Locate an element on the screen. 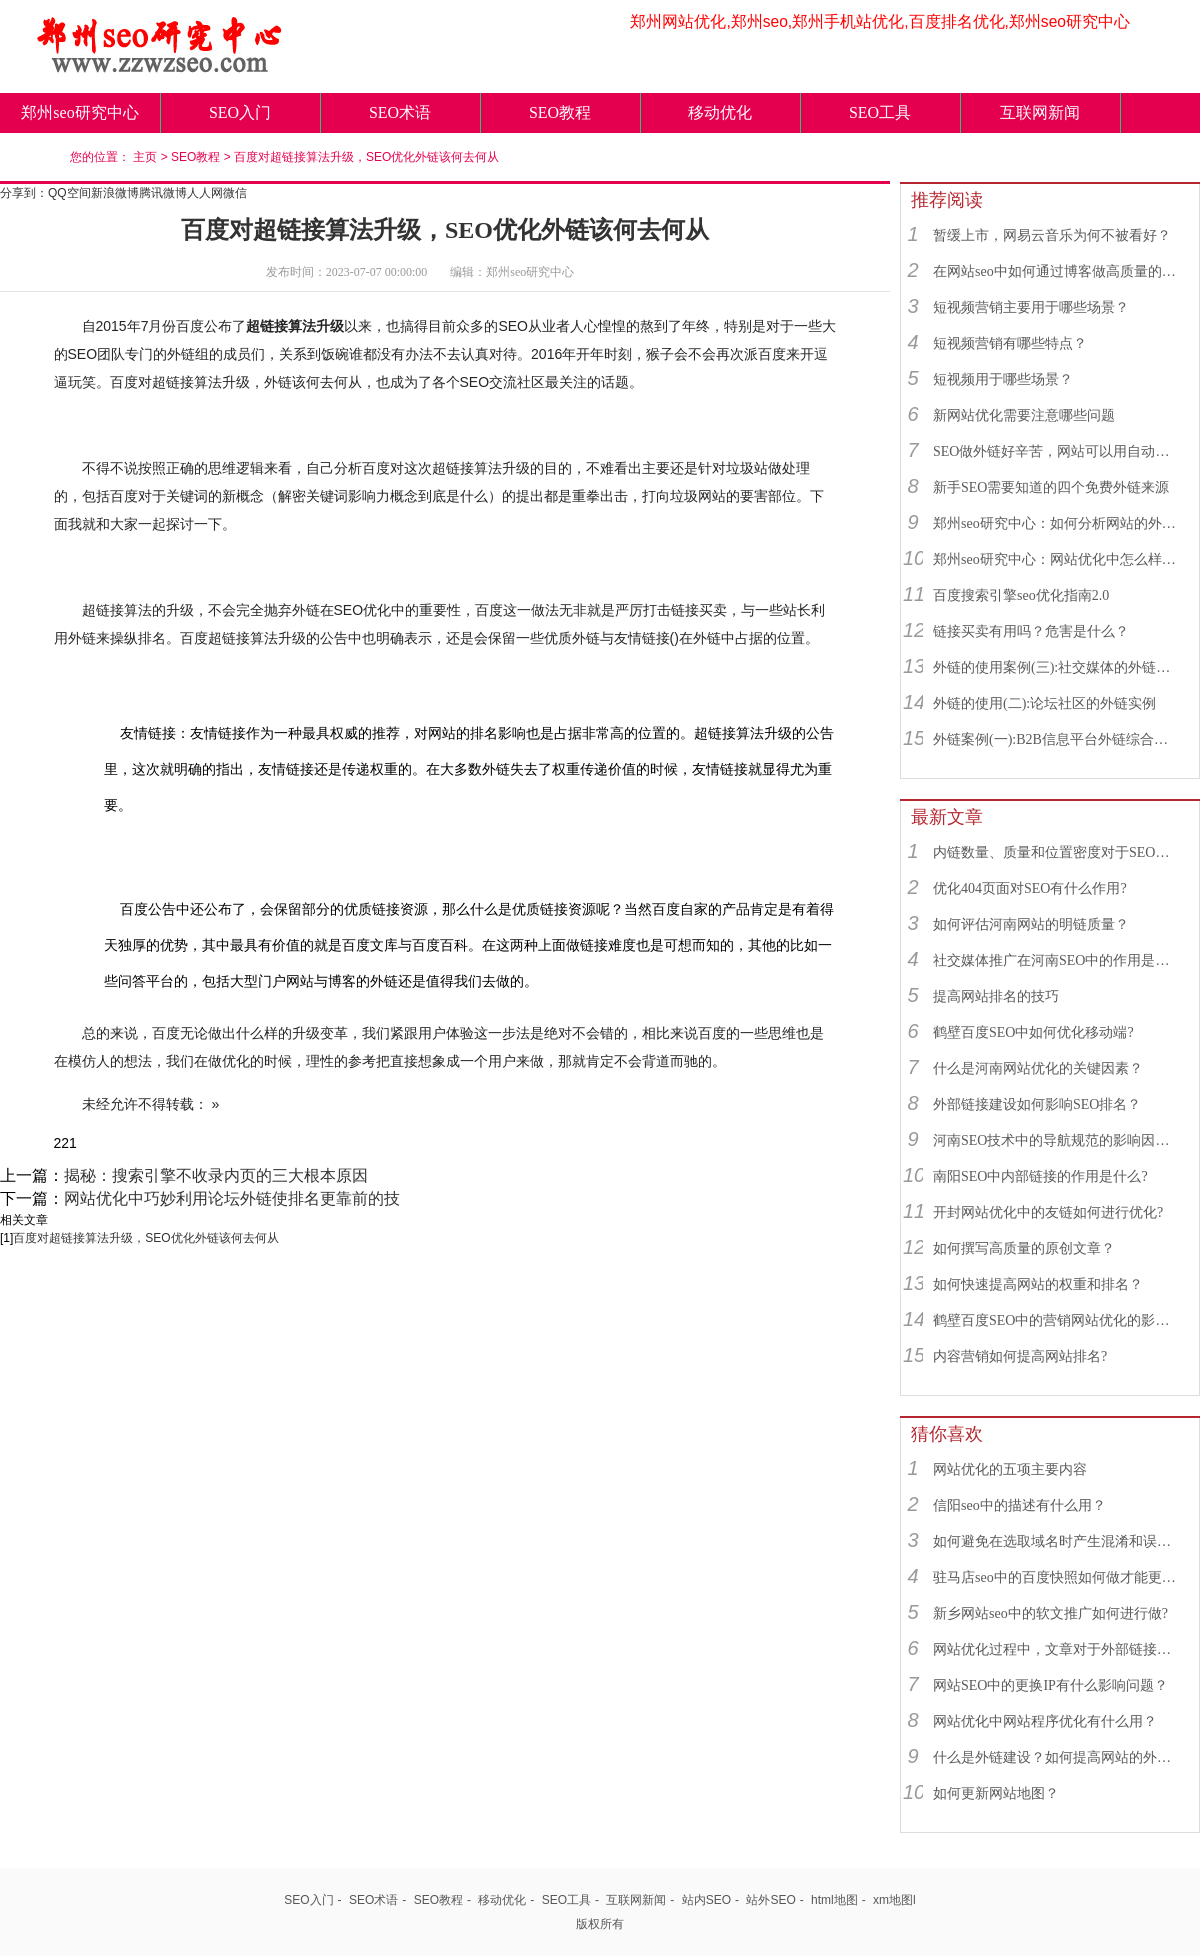 The image size is (1200, 1956). 新手SEO需要知道的四个免费外链来源 is located at coordinates (1051, 487).